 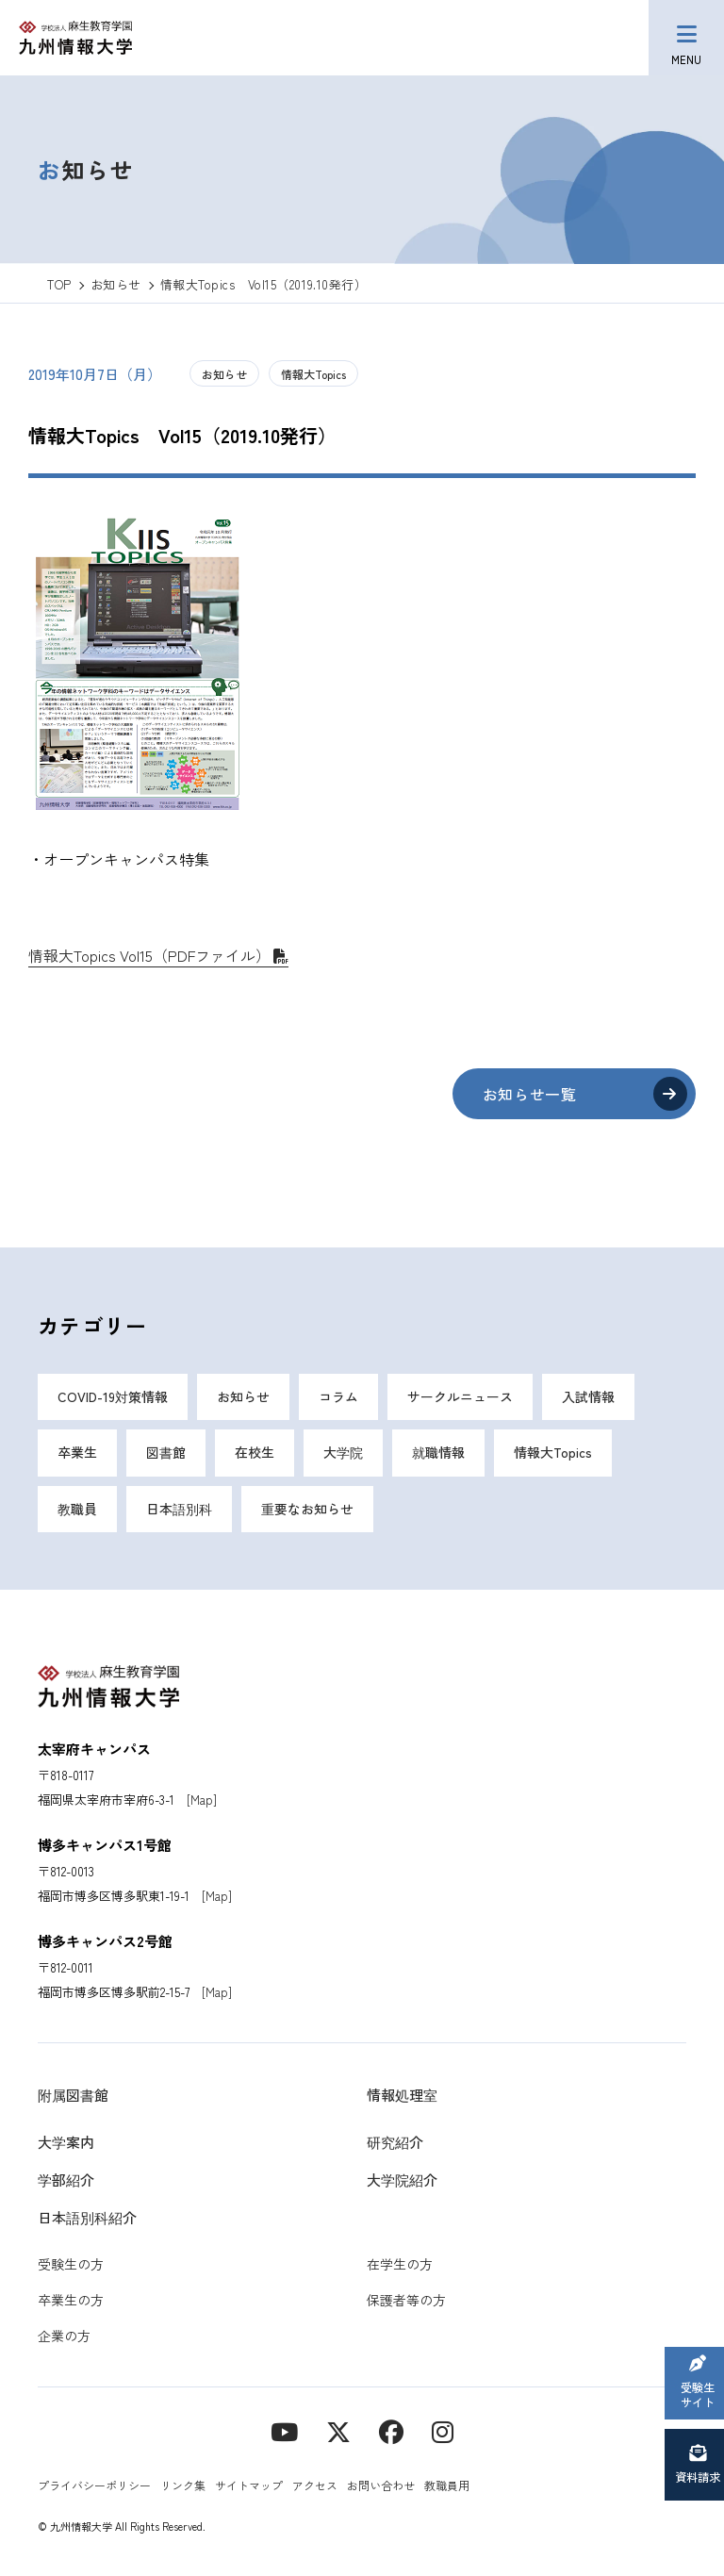 I want to click on 在校生, so click(x=254, y=1454).